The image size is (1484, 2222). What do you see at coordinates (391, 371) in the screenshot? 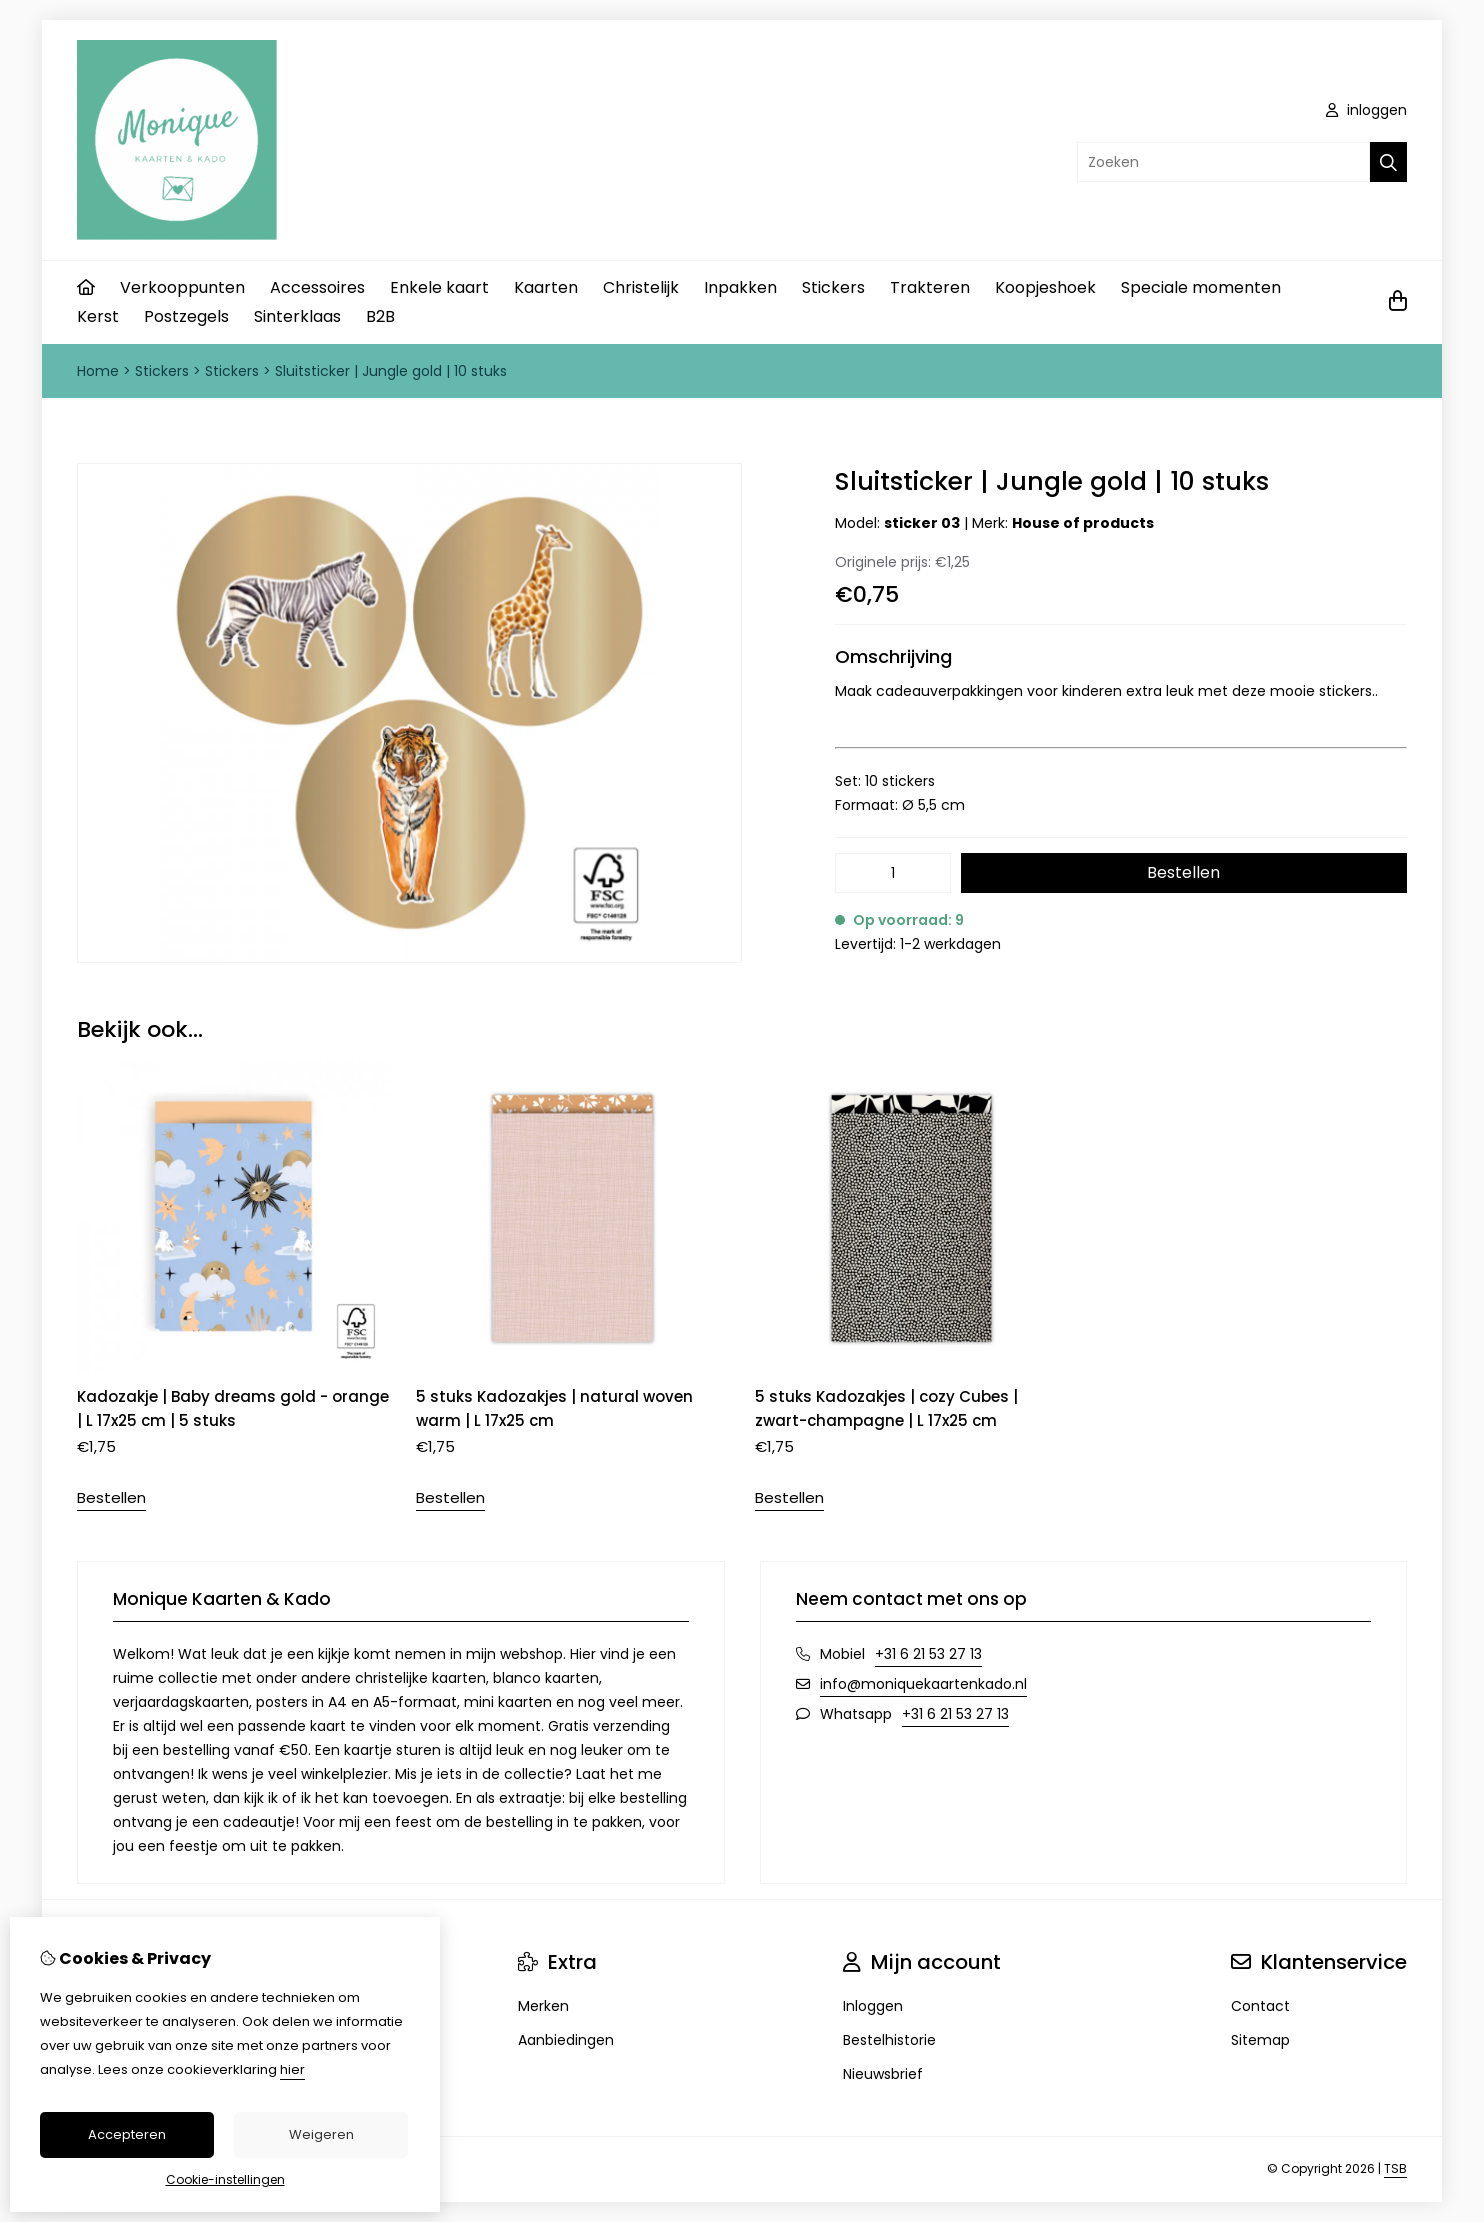
I see `Sluitsticker | Jungle gold | 10 stuks` at bounding box center [391, 371].